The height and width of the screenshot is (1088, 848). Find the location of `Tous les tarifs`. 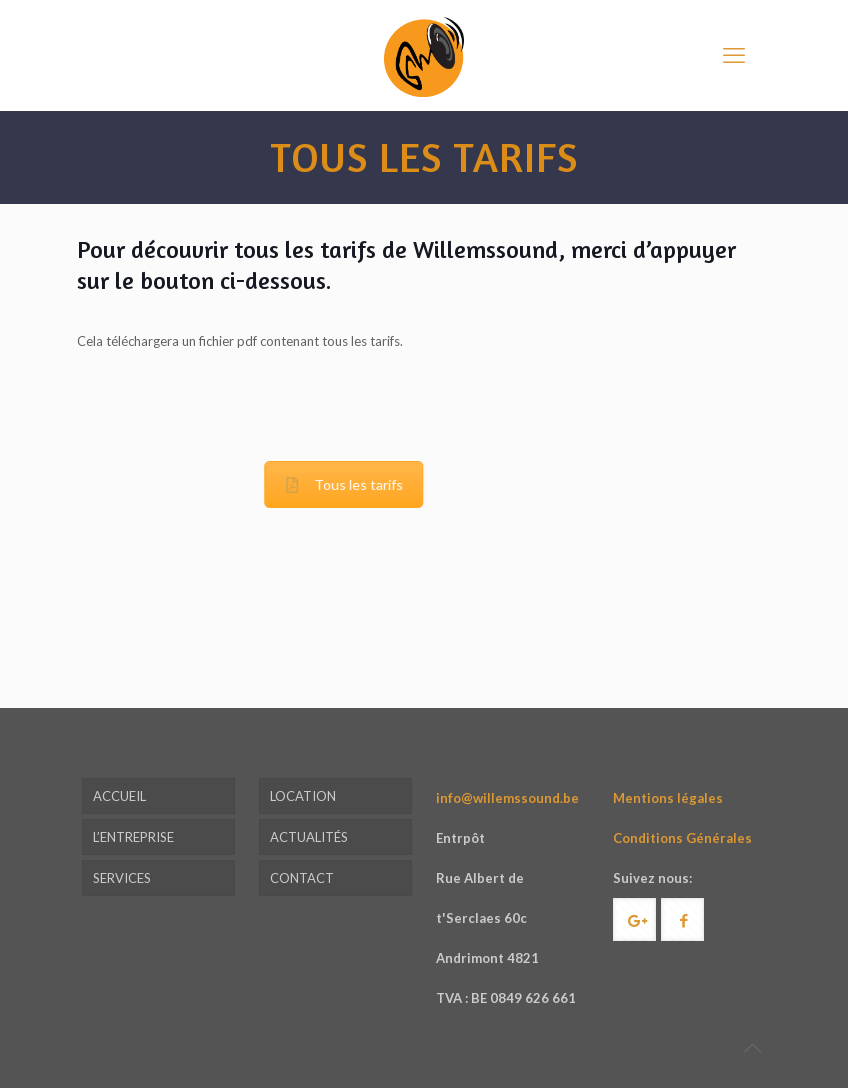

Tous les tarifs is located at coordinates (275, 484).